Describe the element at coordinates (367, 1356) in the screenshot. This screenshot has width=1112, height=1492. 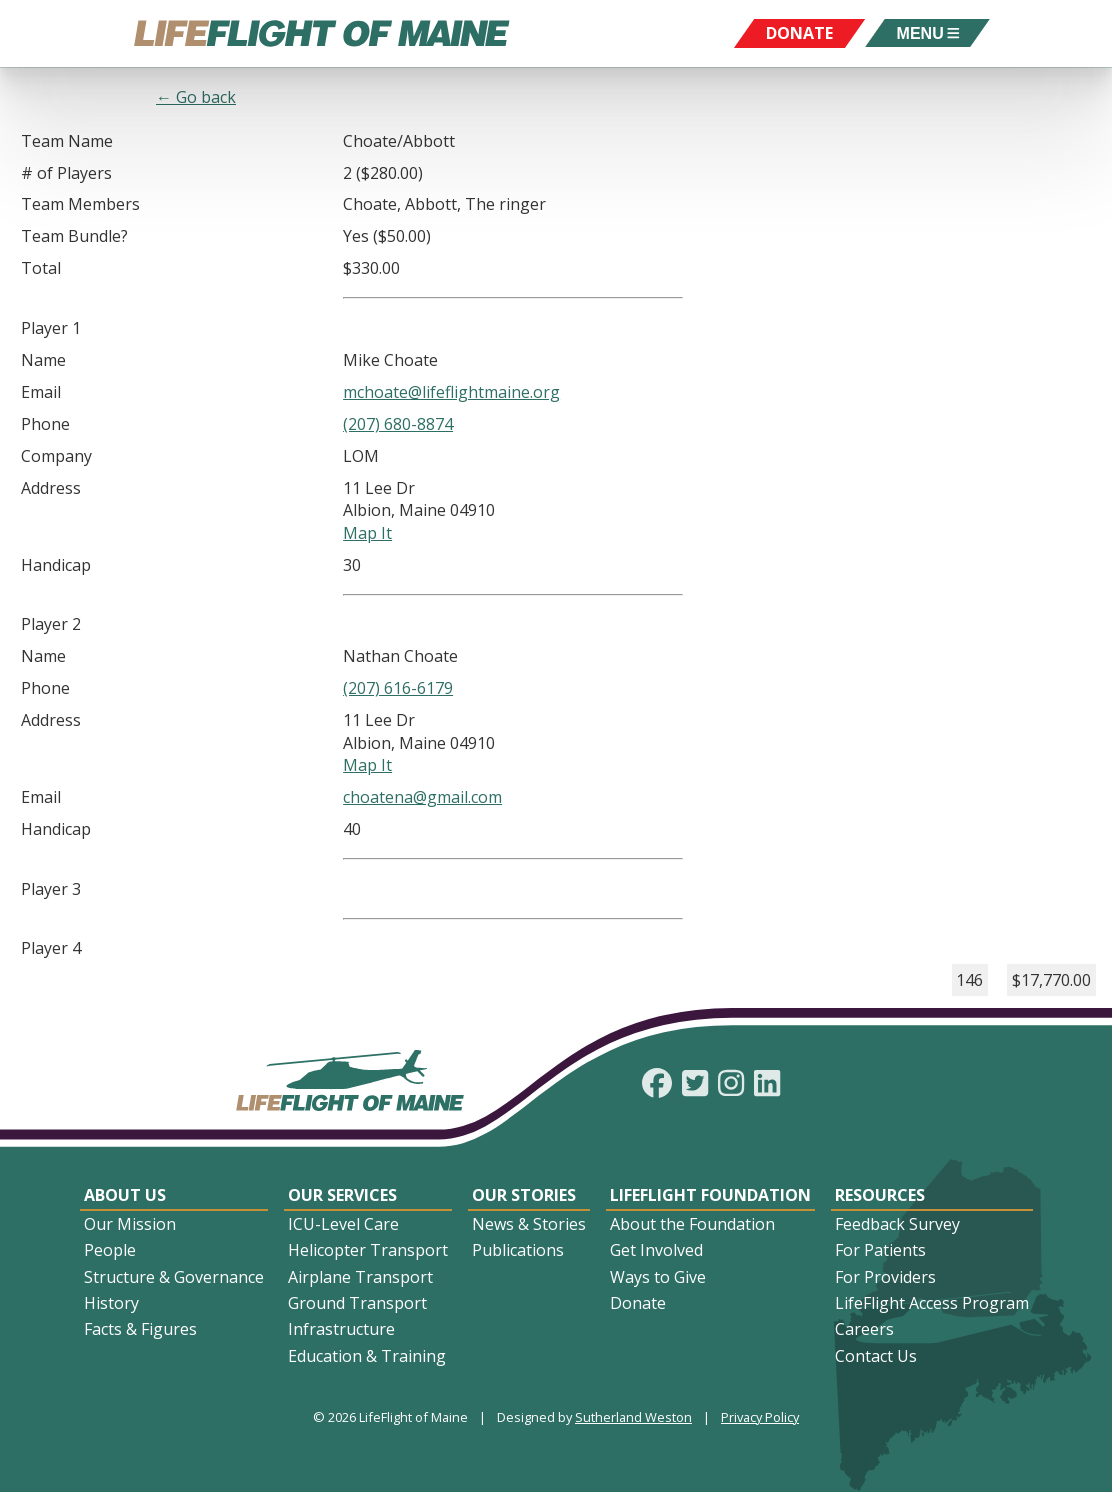
I see `Education & Training` at that location.